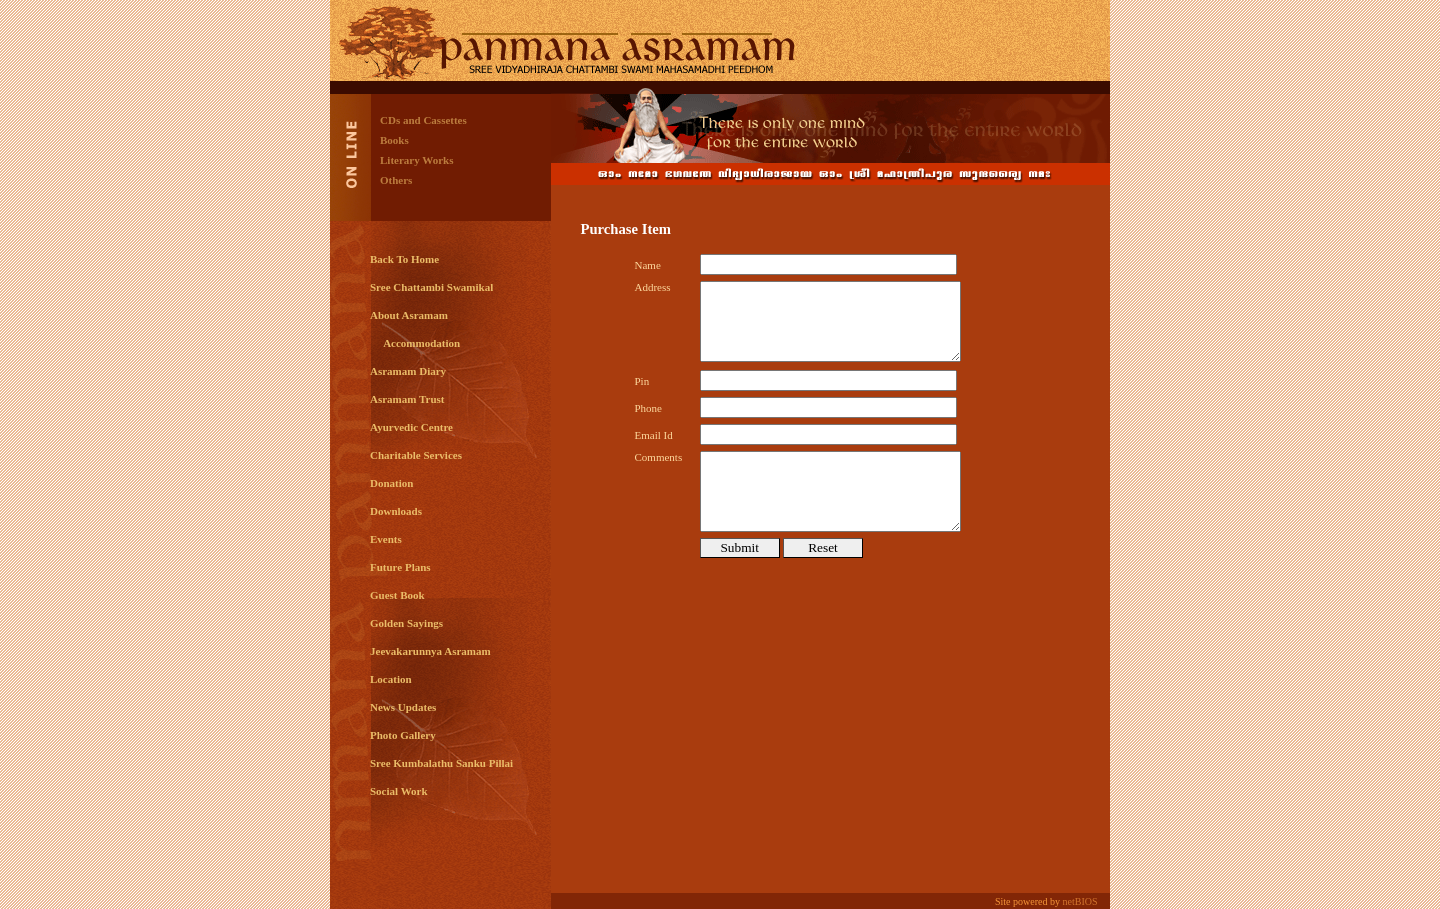 The image size is (1440, 909). I want to click on Sree Chattambi Swamikal, so click(431, 287).